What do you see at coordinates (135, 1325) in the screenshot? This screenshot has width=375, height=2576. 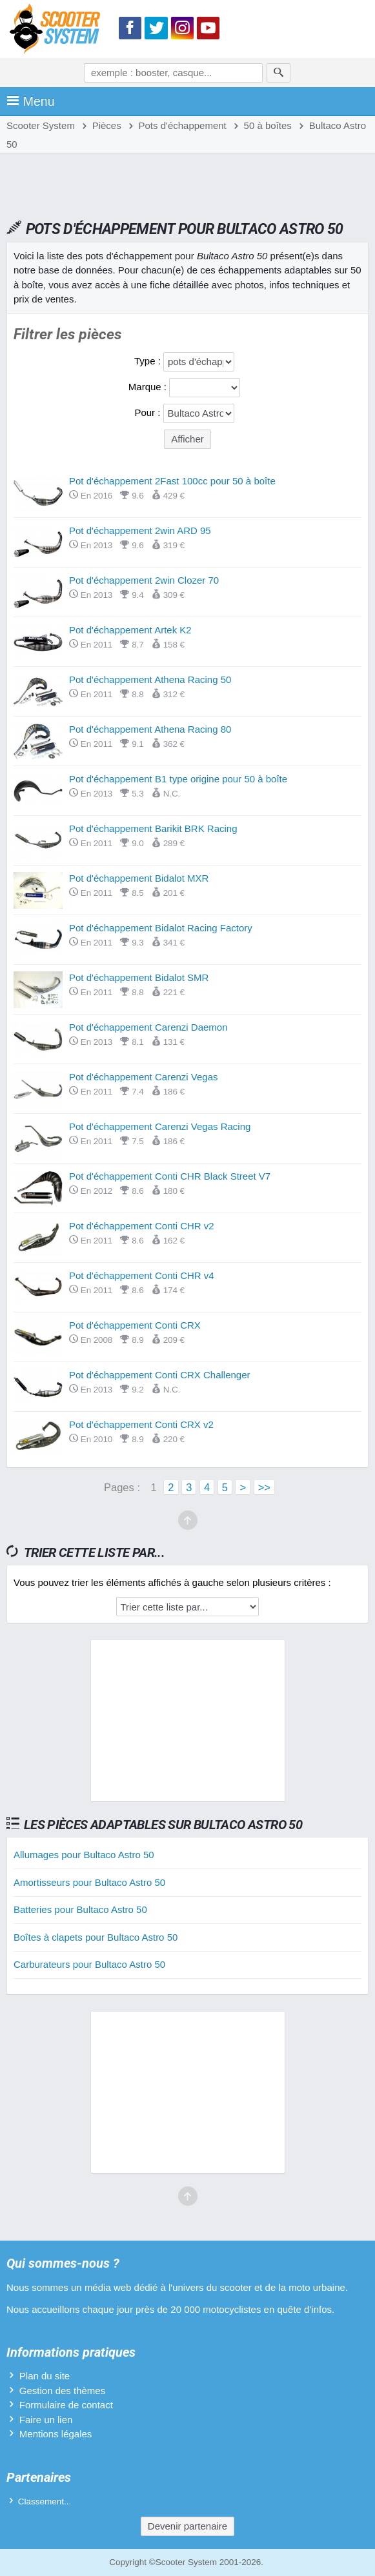 I see `Pot d'échappement Conti CRX` at bounding box center [135, 1325].